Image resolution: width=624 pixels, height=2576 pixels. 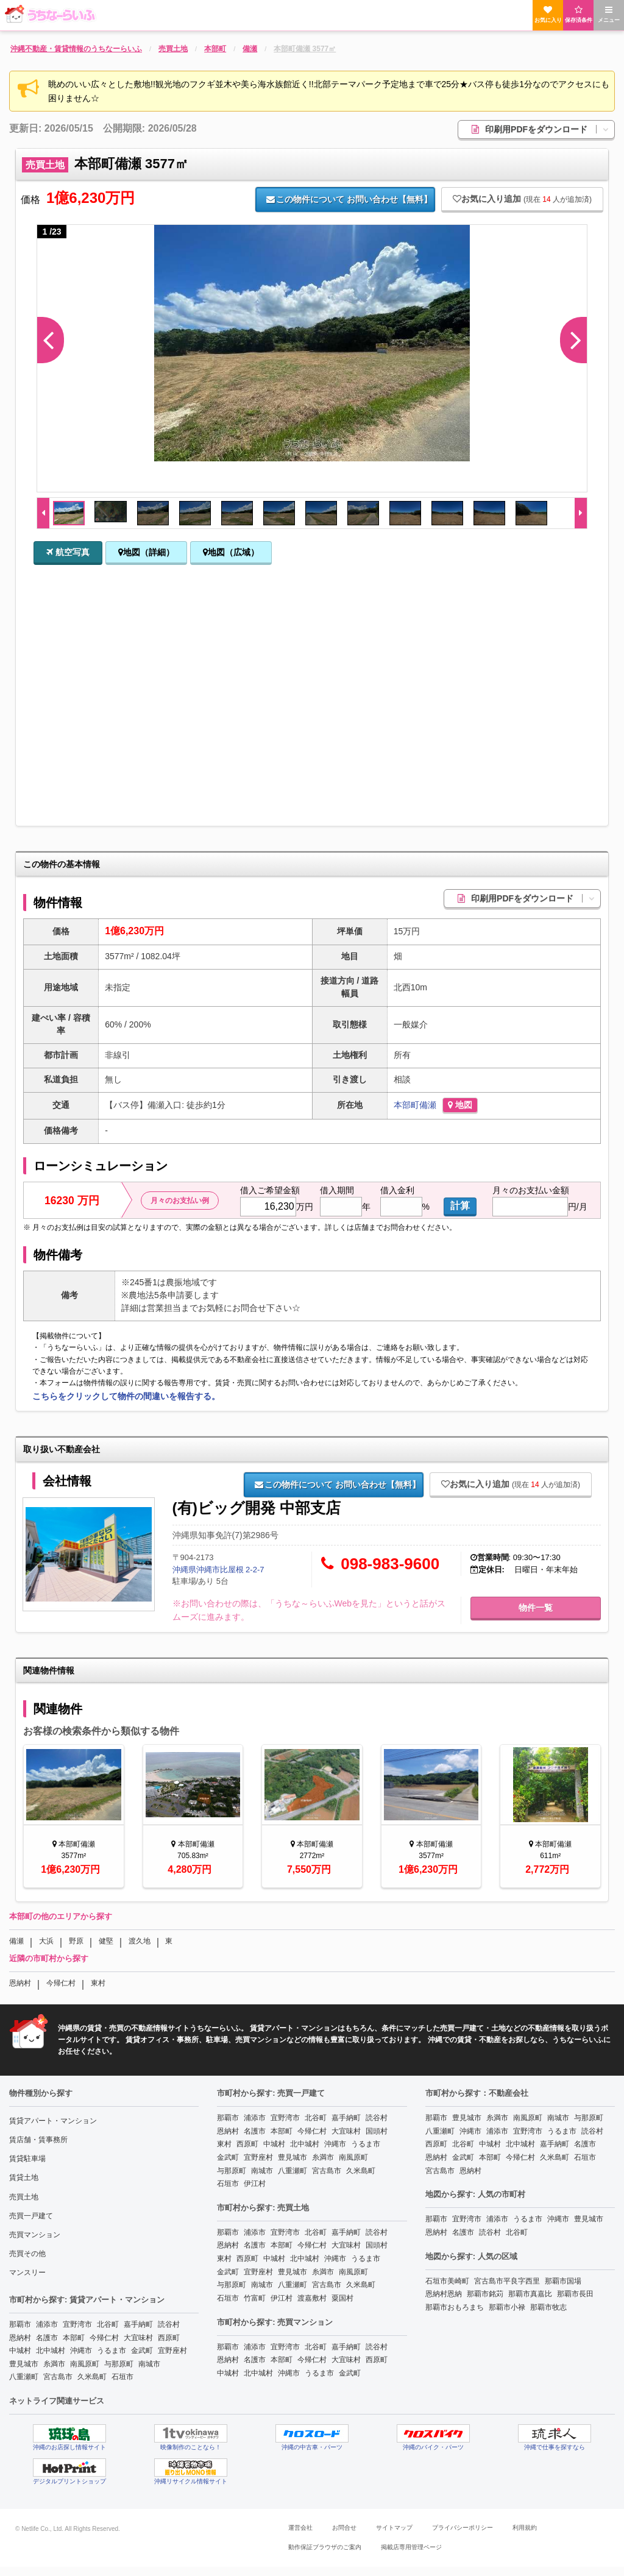 What do you see at coordinates (27, 2253) in the screenshot?
I see `売買その他` at bounding box center [27, 2253].